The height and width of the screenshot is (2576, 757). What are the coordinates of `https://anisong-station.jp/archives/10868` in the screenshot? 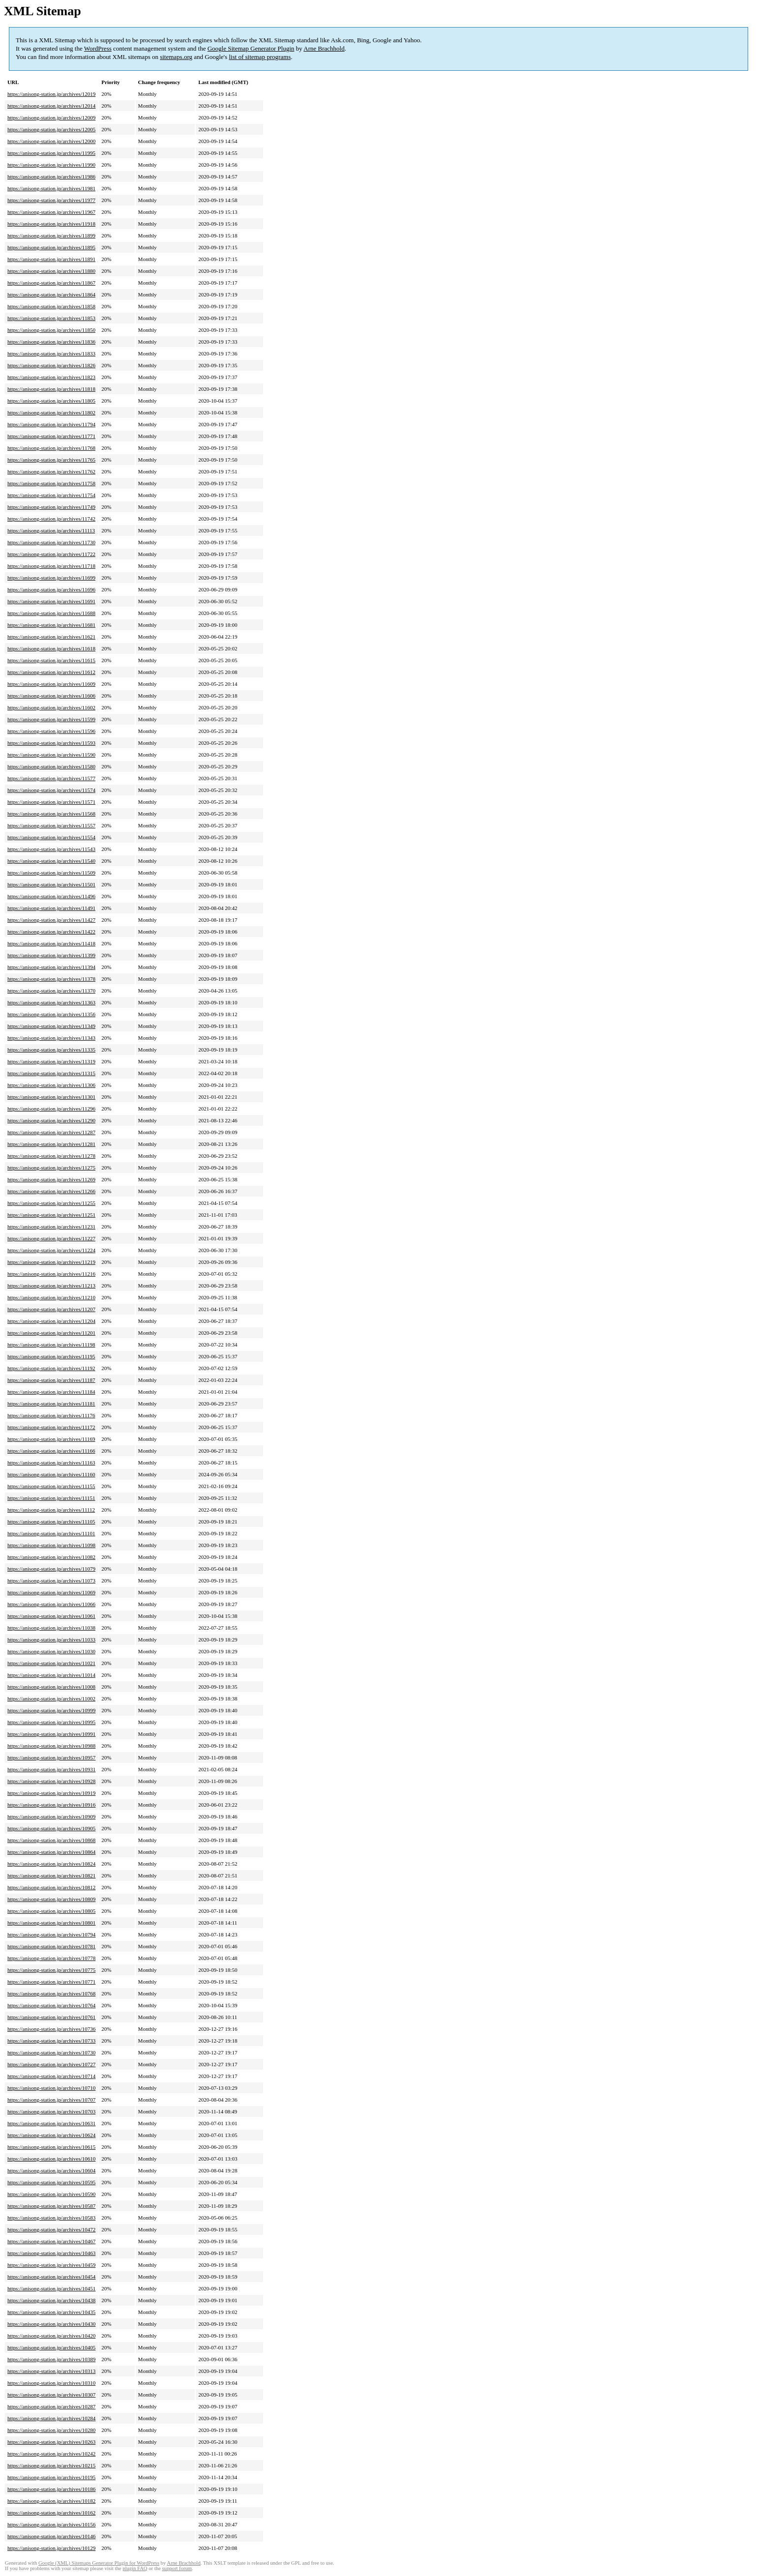 It's located at (51, 1840).